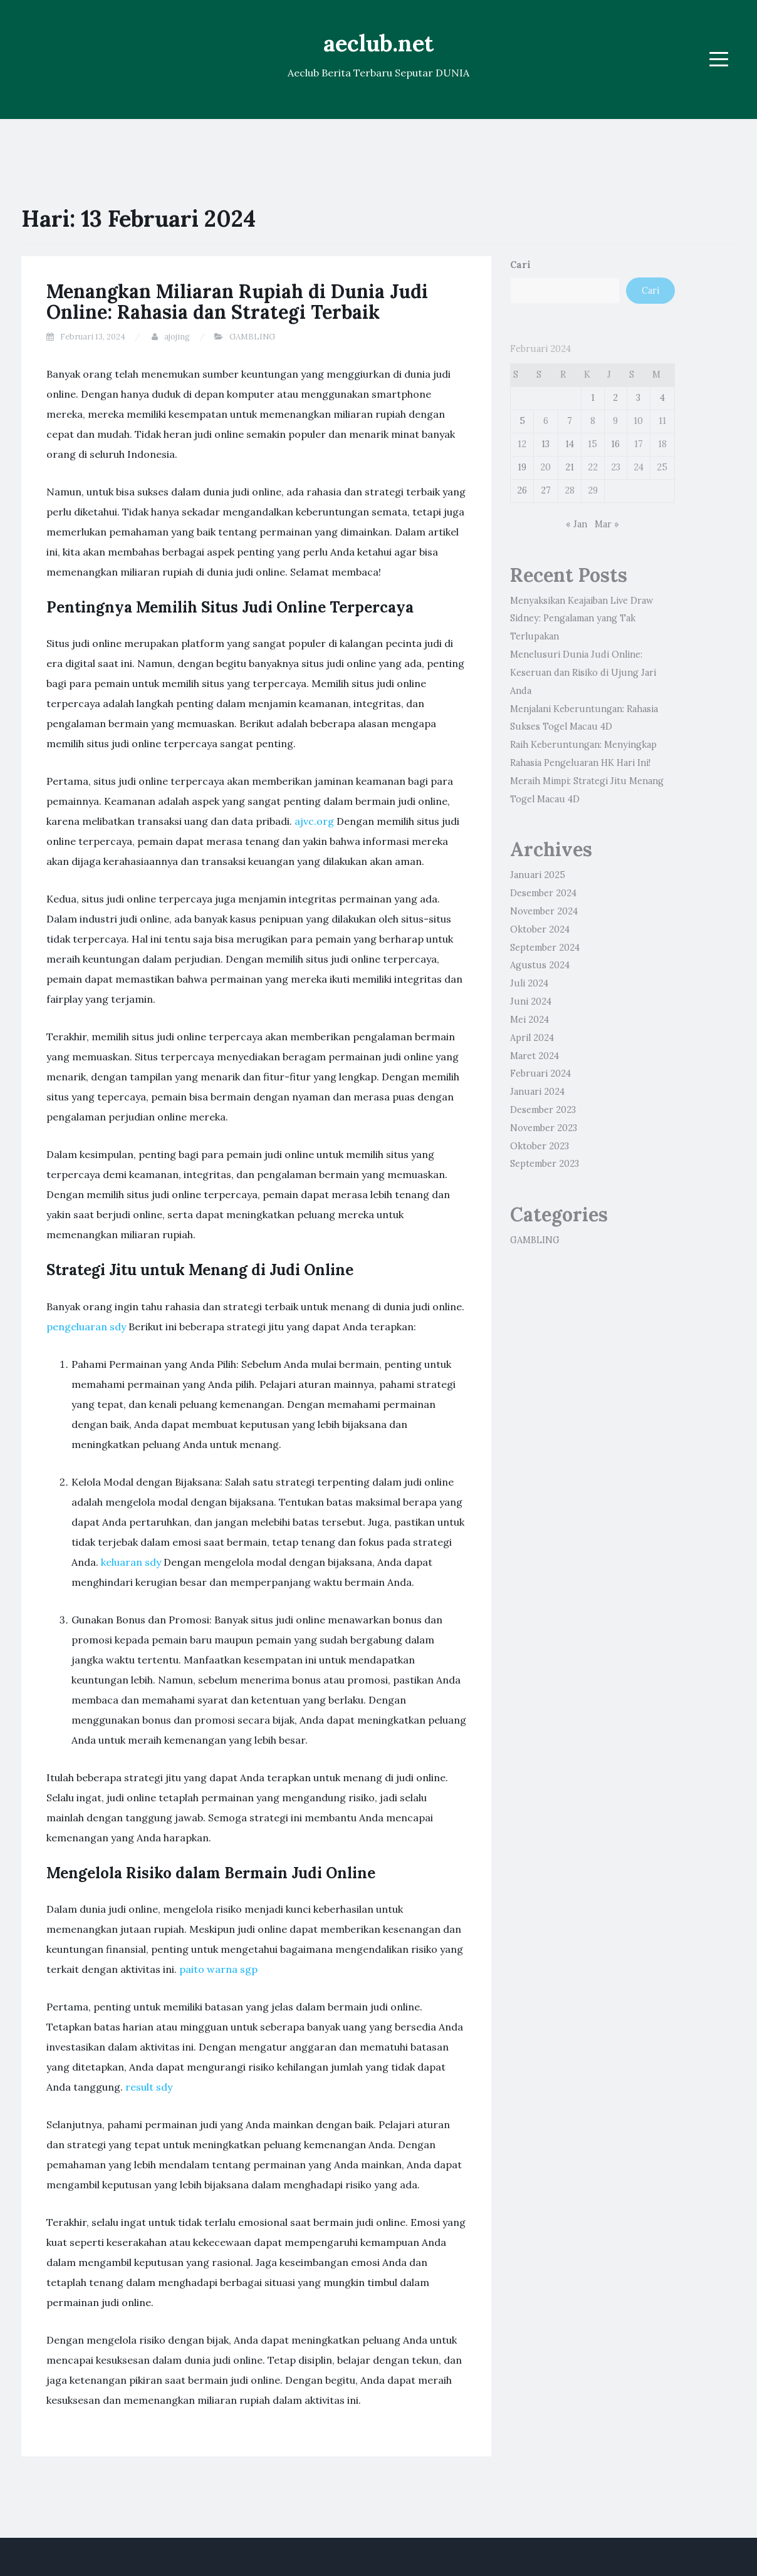 Image resolution: width=757 pixels, height=2576 pixels. Describe the element at coordinates (534, 1056) in the screenshot. I see `Maret 2024` at that location.